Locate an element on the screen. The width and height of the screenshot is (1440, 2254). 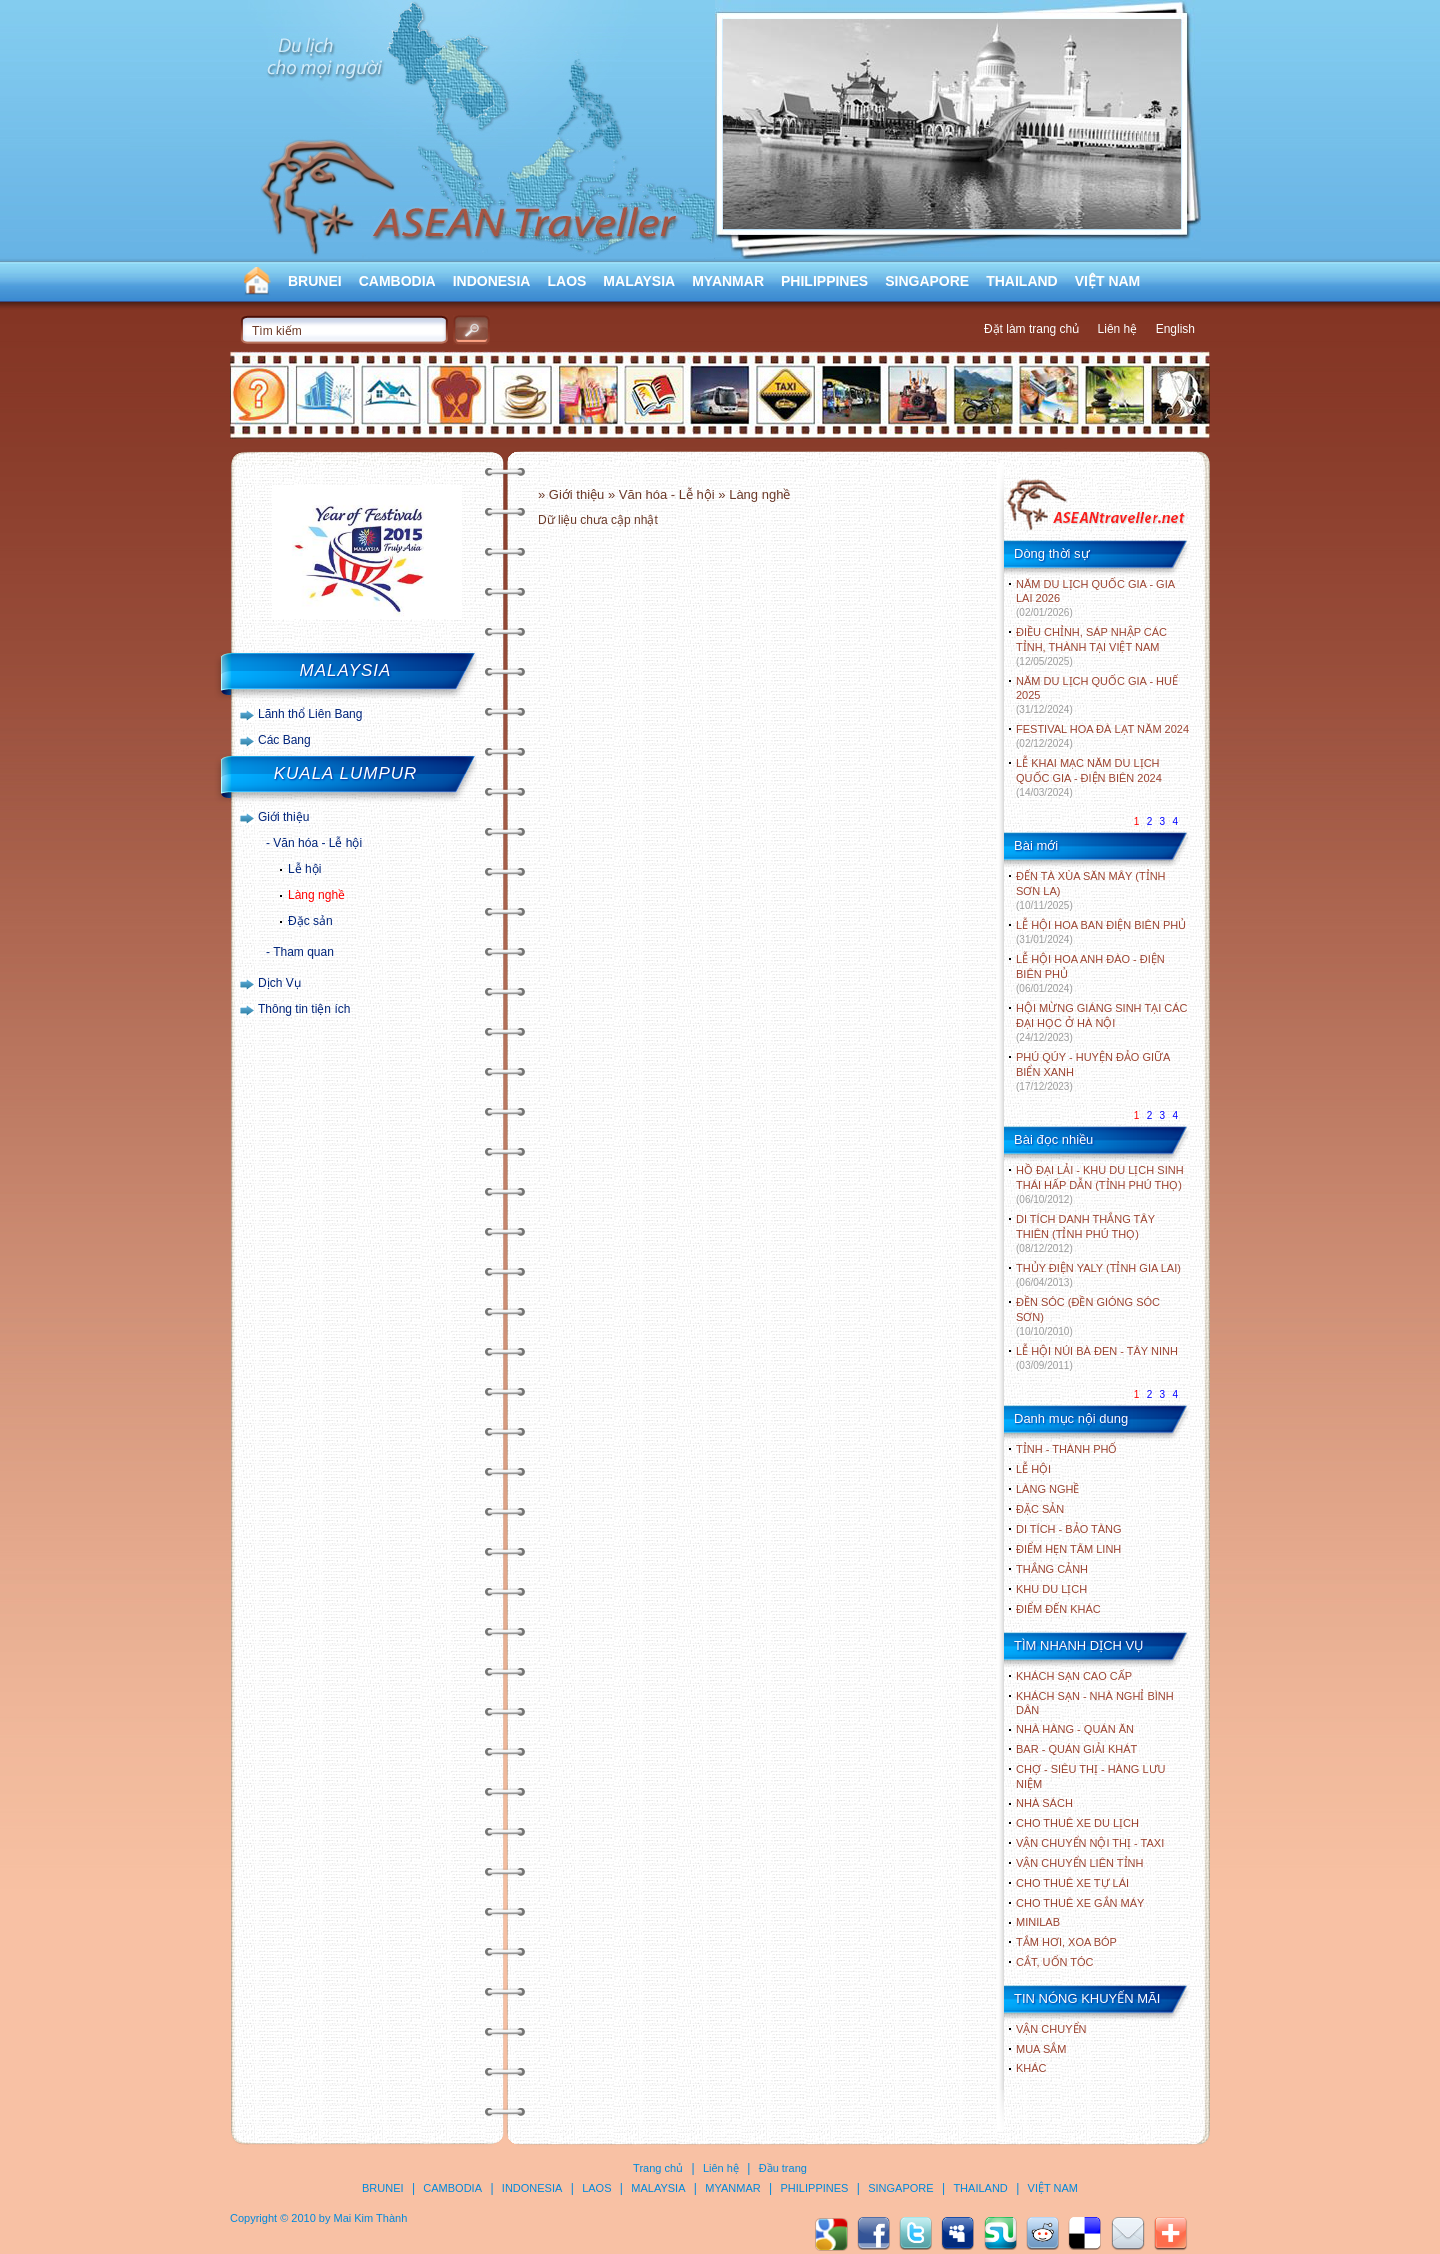
Cắt, uốn tóc is located at coordinates (1055, 1962).